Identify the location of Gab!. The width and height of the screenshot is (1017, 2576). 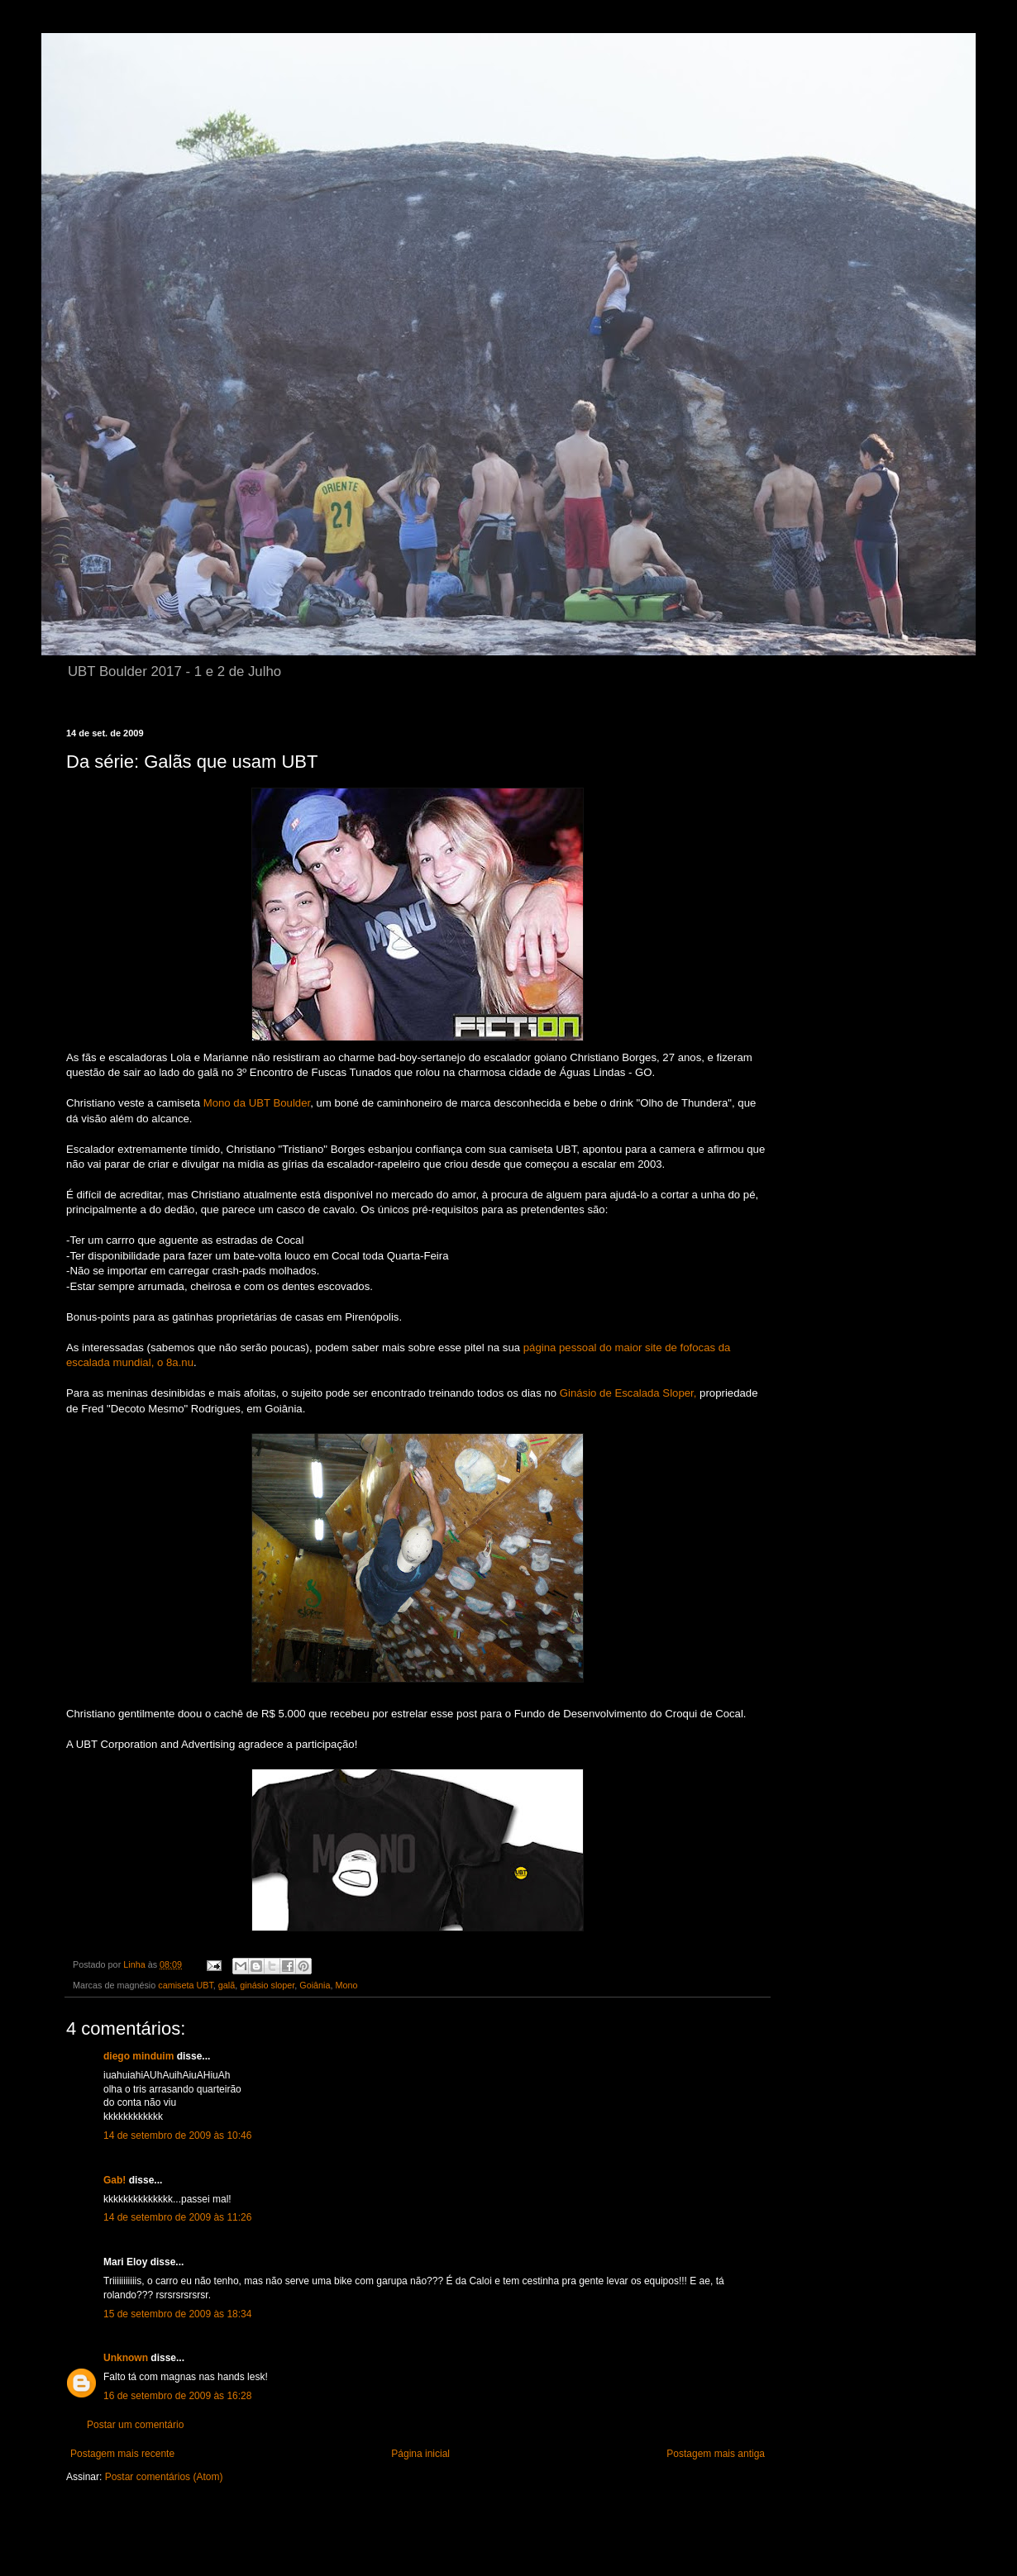
(114, 2180).